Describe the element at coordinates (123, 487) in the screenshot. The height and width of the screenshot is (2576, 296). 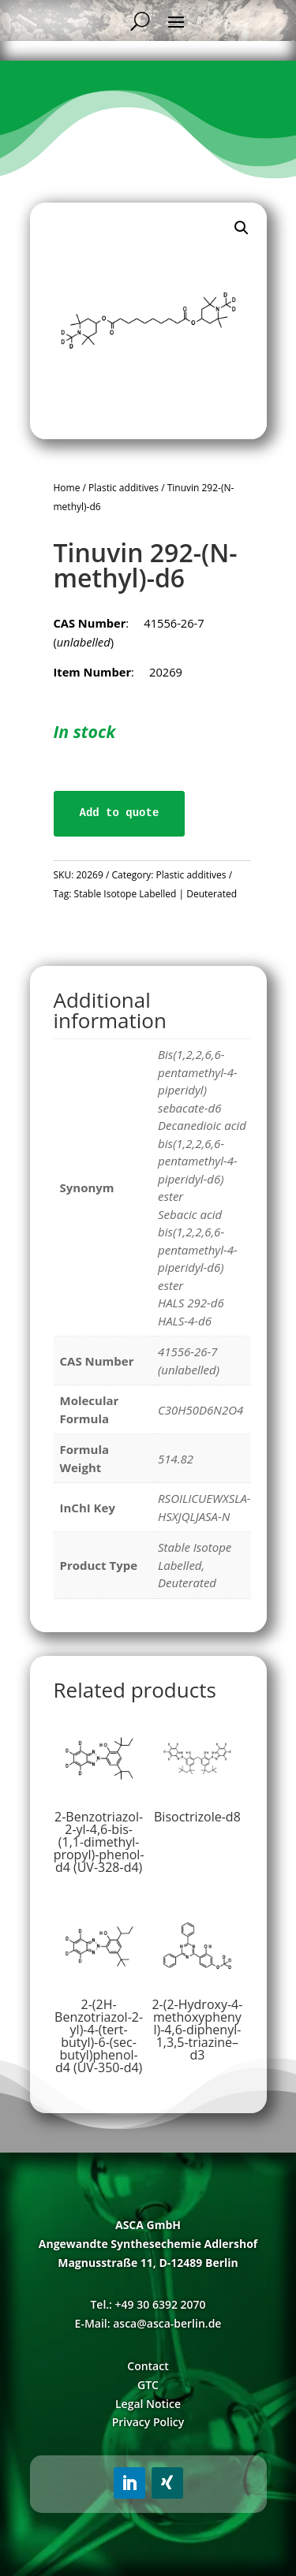
I see `Plastic additives` at that location.